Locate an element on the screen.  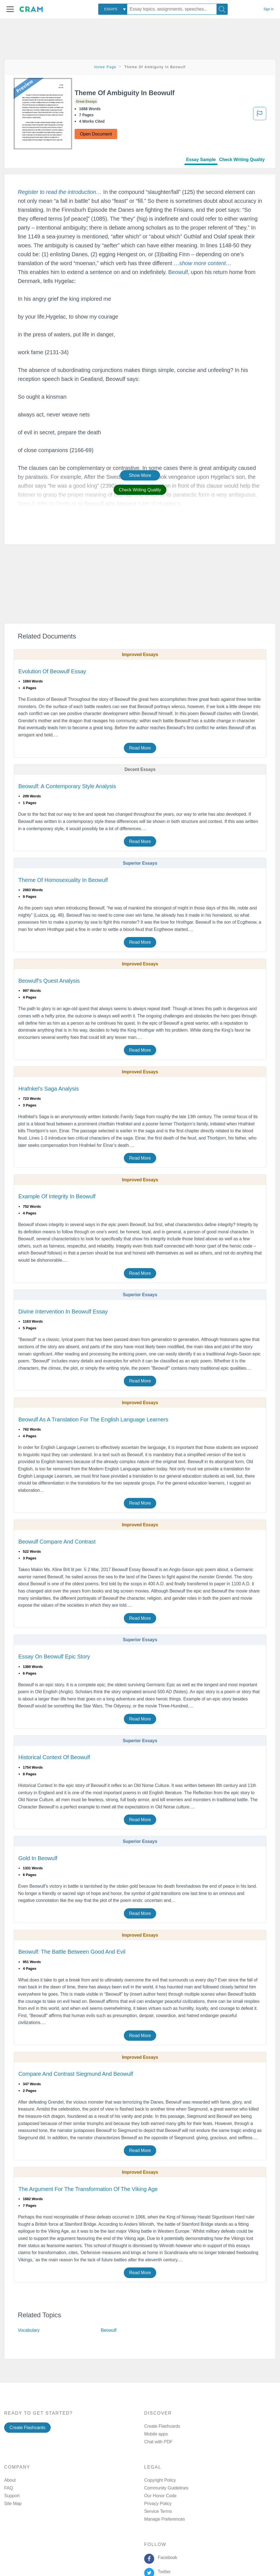
Chat with PDF is located at coordinates (158, 2441).